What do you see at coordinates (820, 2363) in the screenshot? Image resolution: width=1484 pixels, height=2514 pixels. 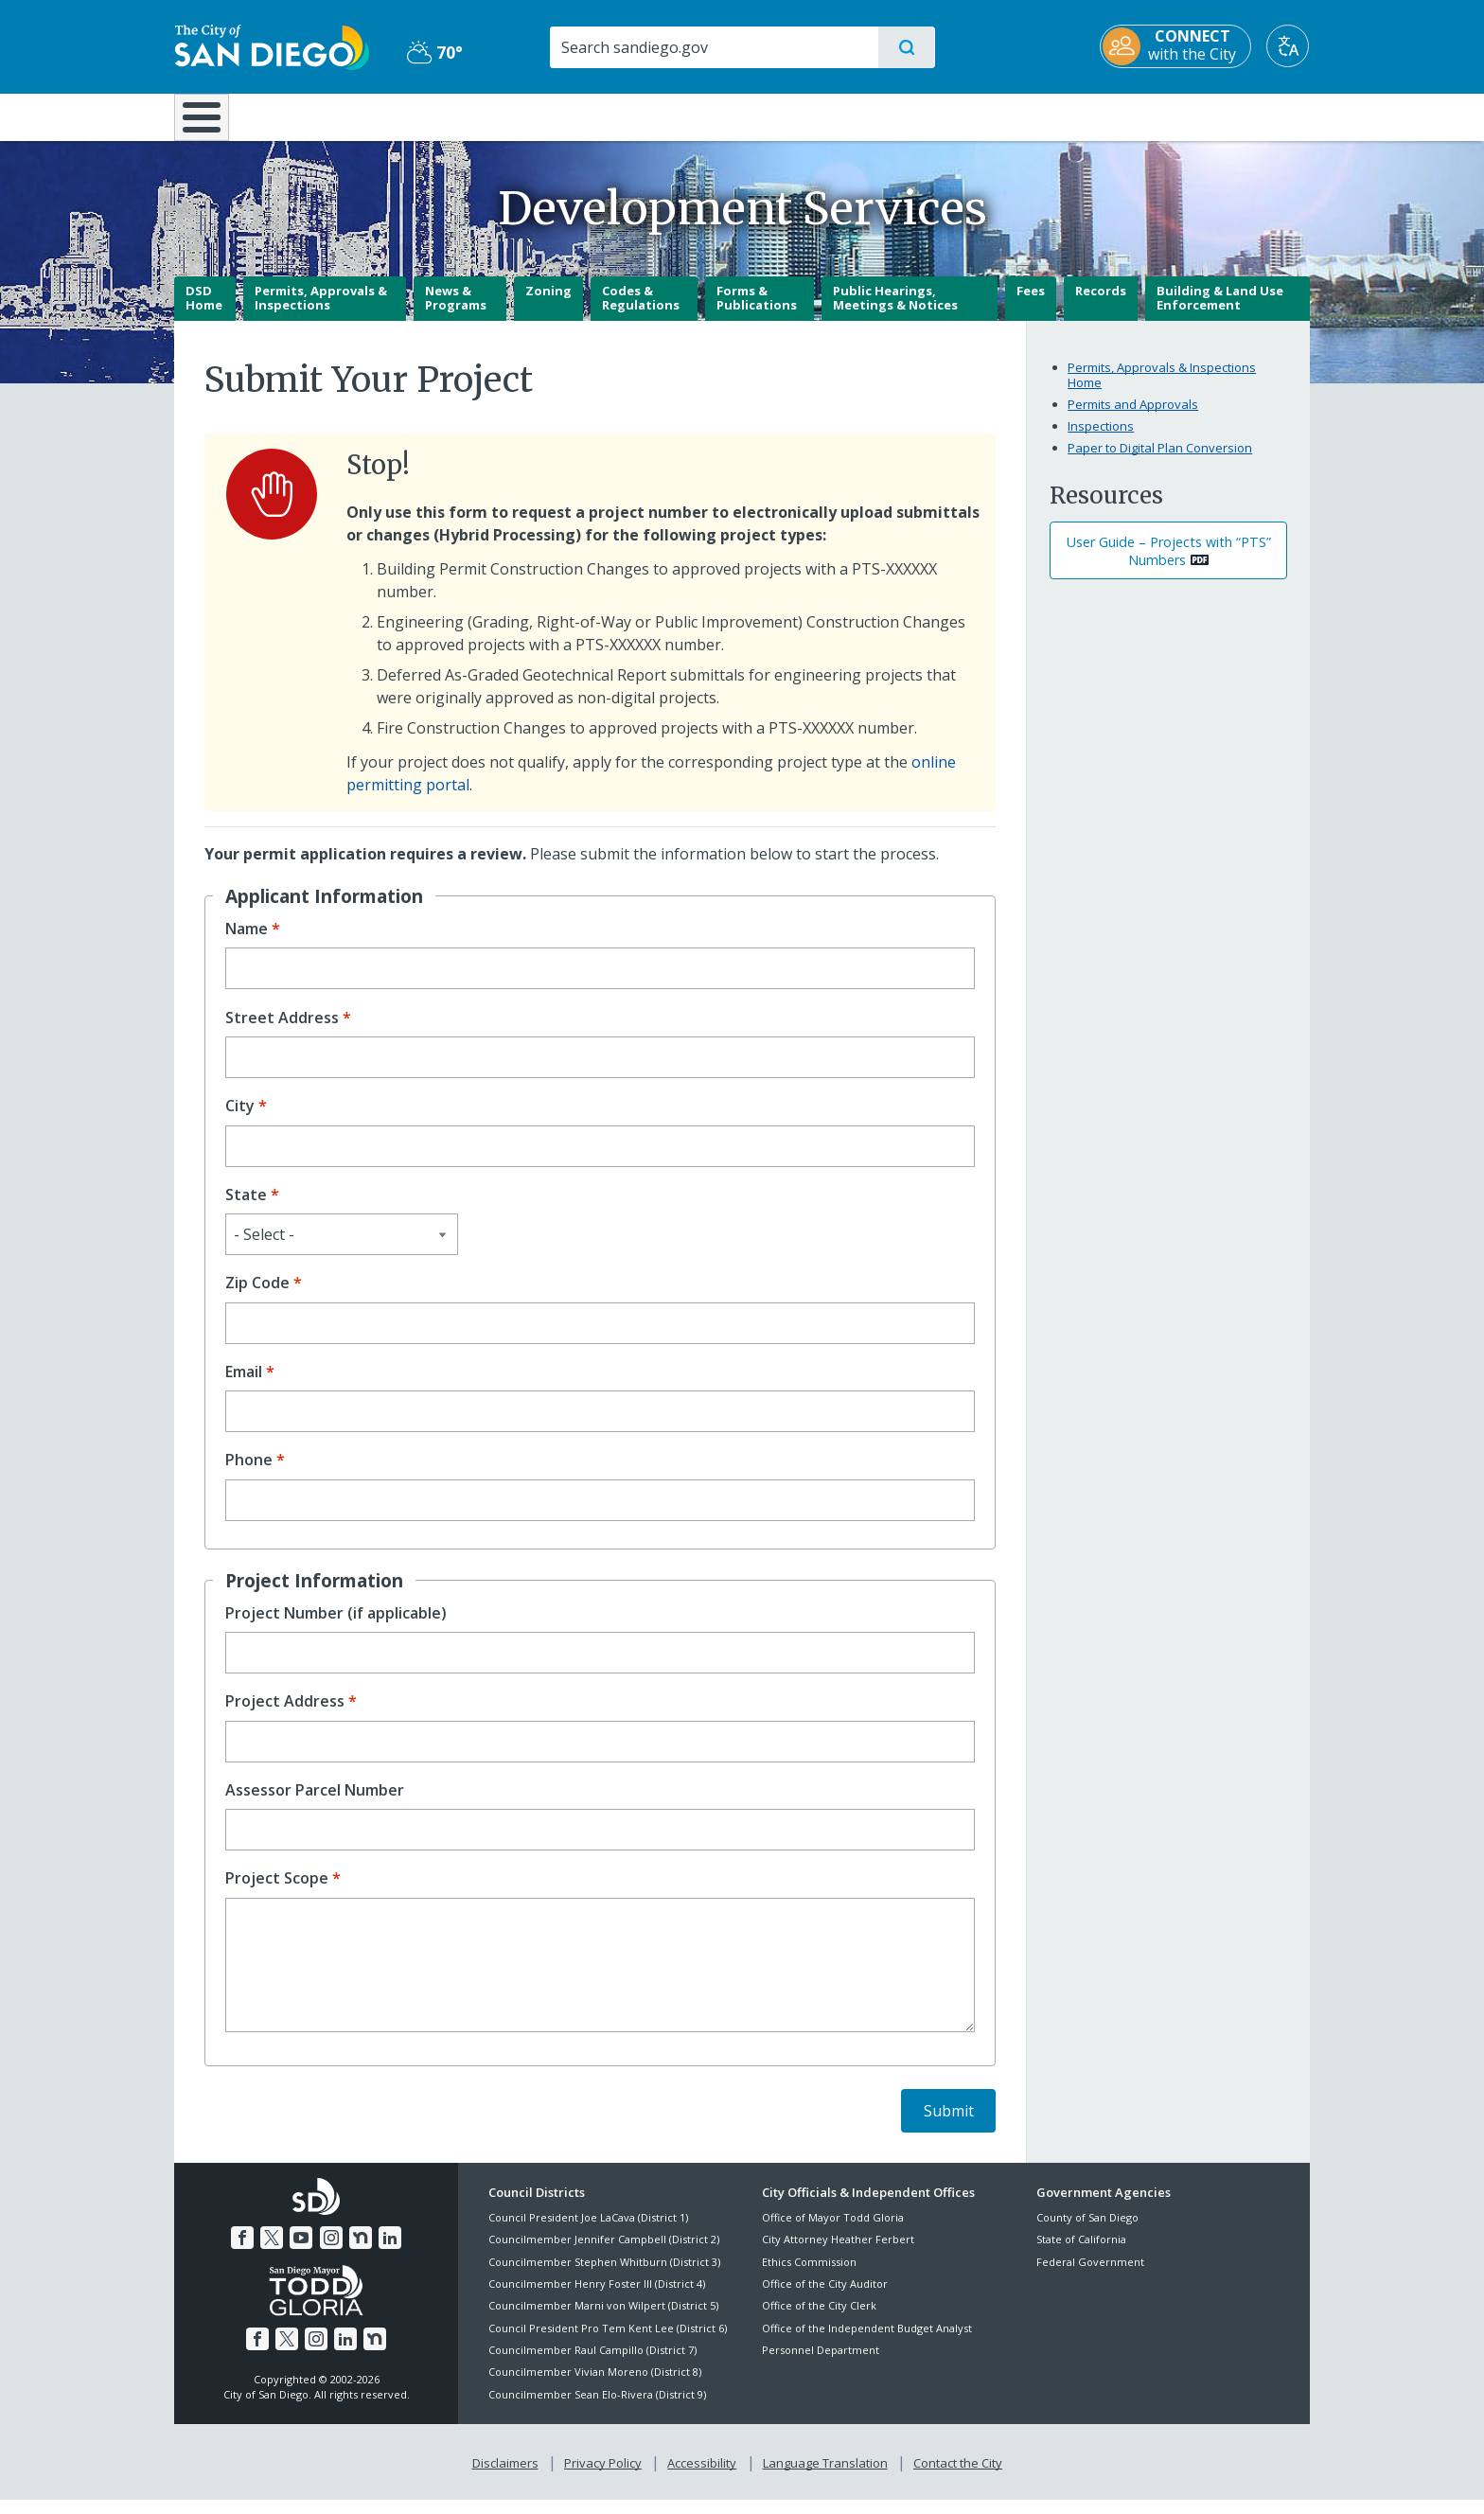 I see `Personnel Department` at bounding box center [820, 2363].